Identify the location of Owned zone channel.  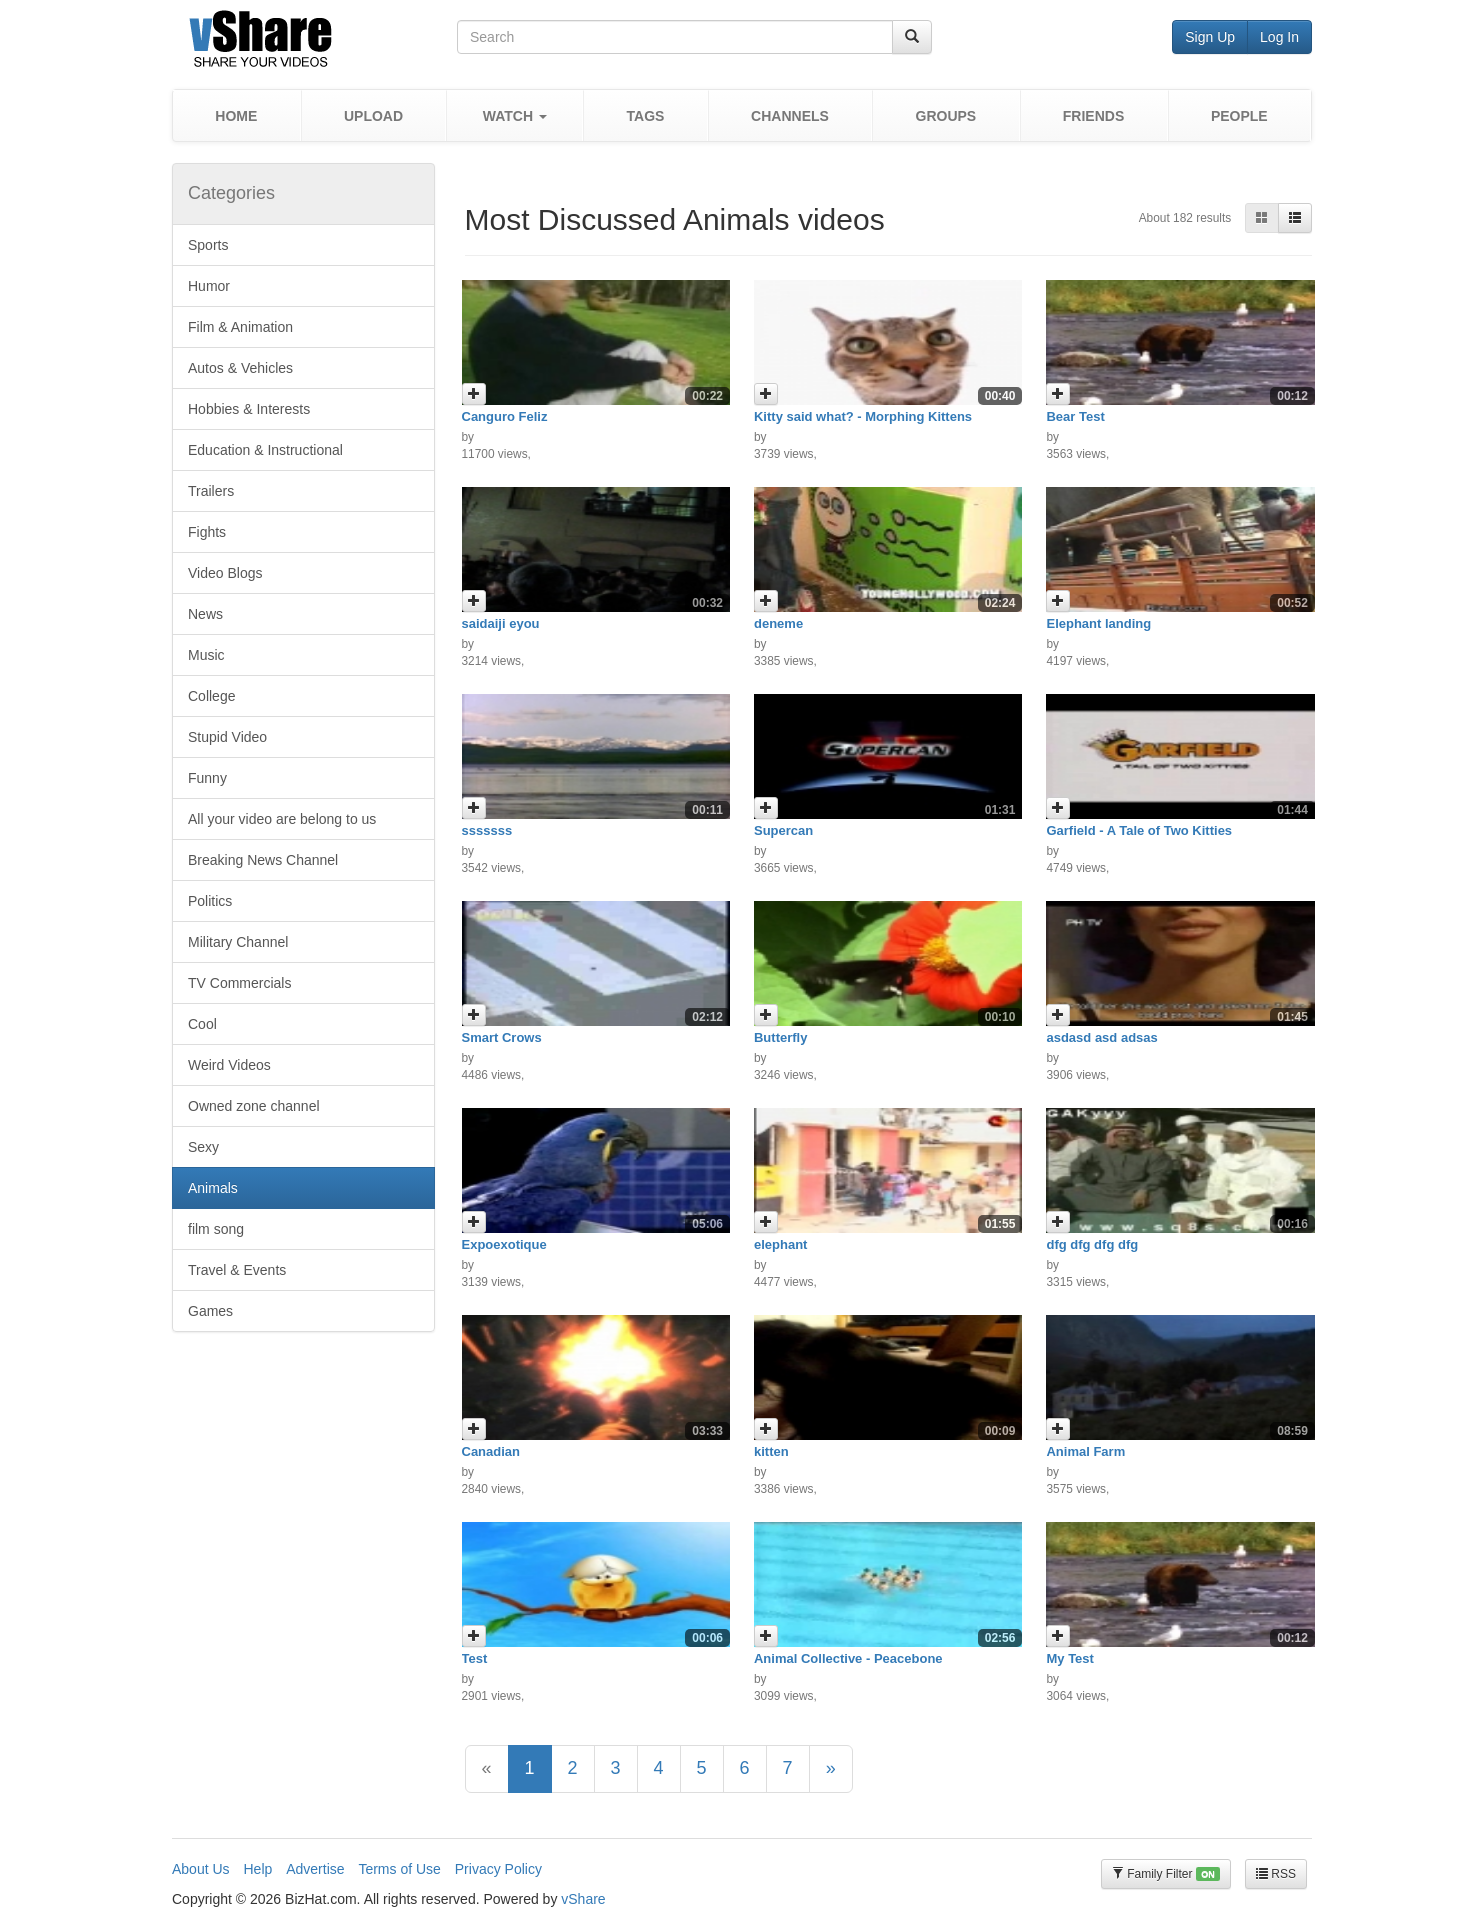
(254, 1106).